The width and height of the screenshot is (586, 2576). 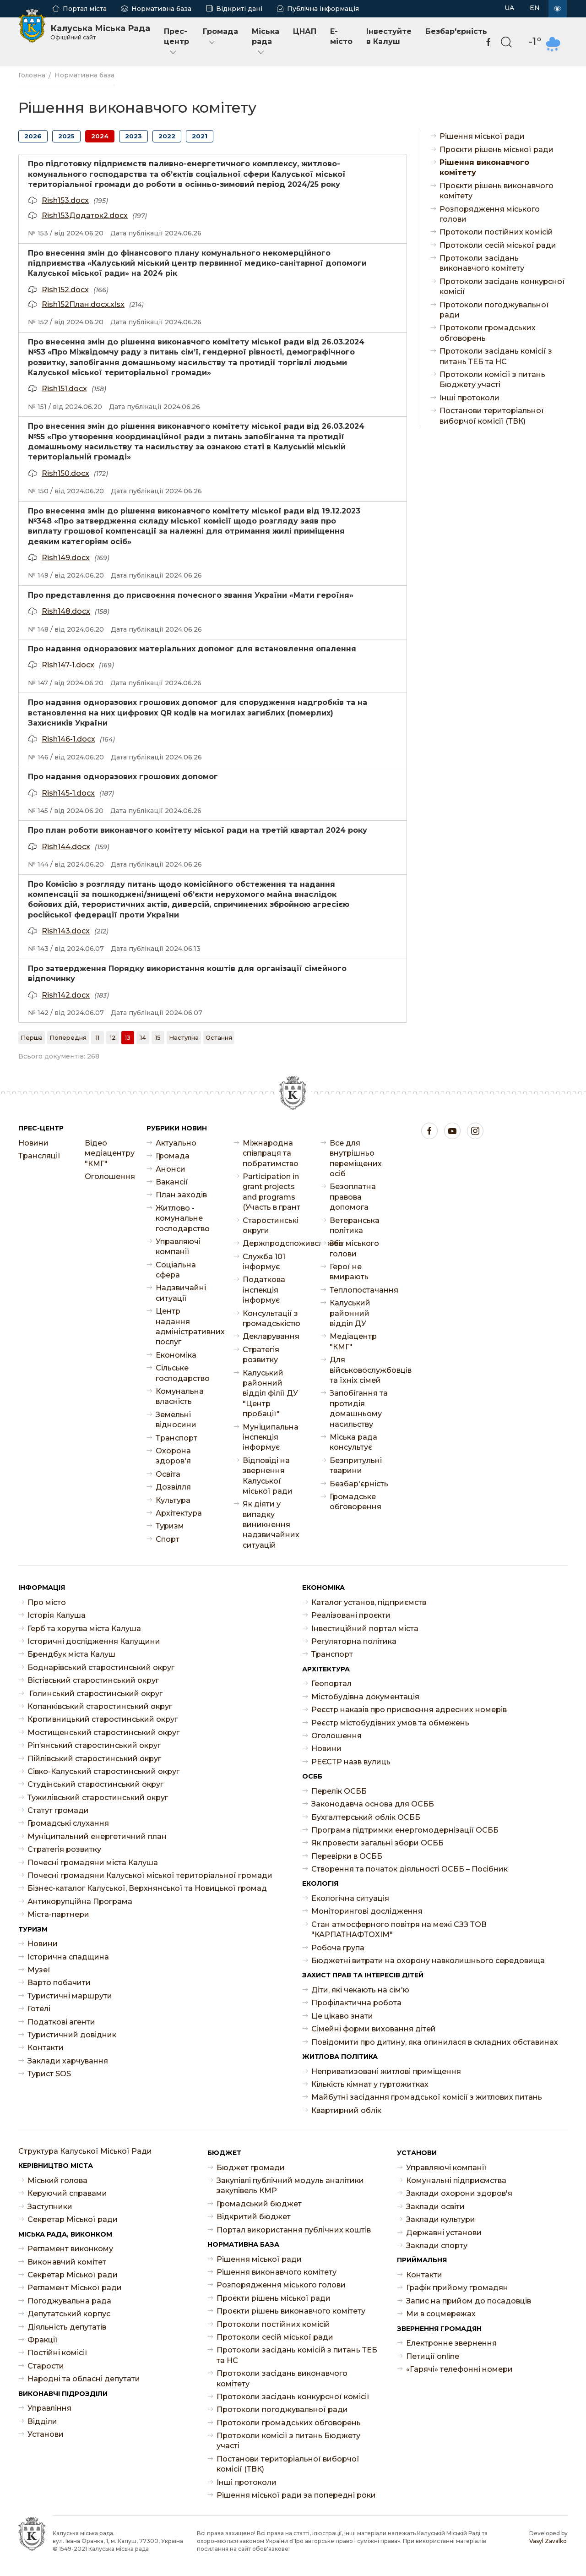 I want to click on Транспорт, so click(x=176, y=1438).